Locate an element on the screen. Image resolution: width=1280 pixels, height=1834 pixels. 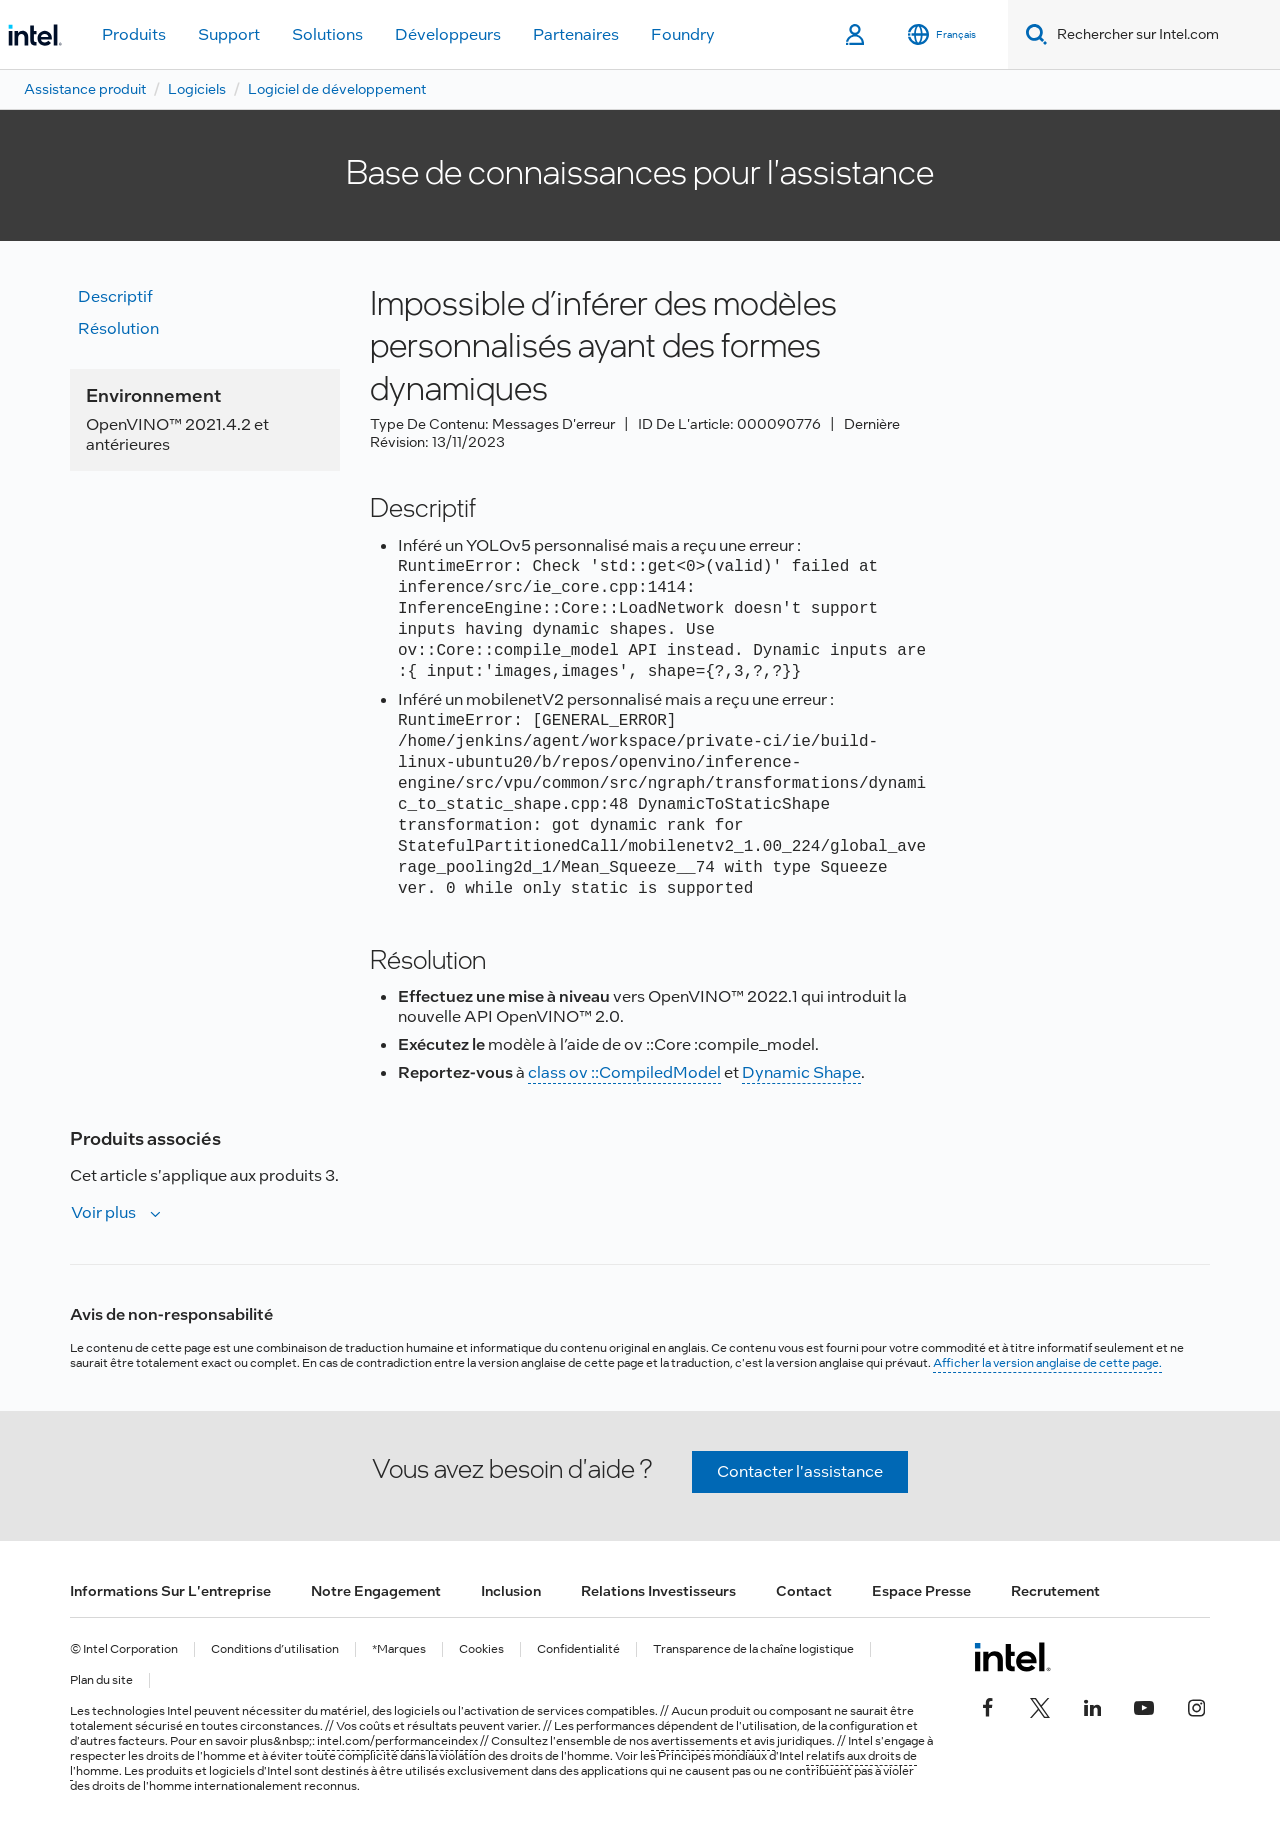
Recrutement is located at coordinates (1055, 1591).